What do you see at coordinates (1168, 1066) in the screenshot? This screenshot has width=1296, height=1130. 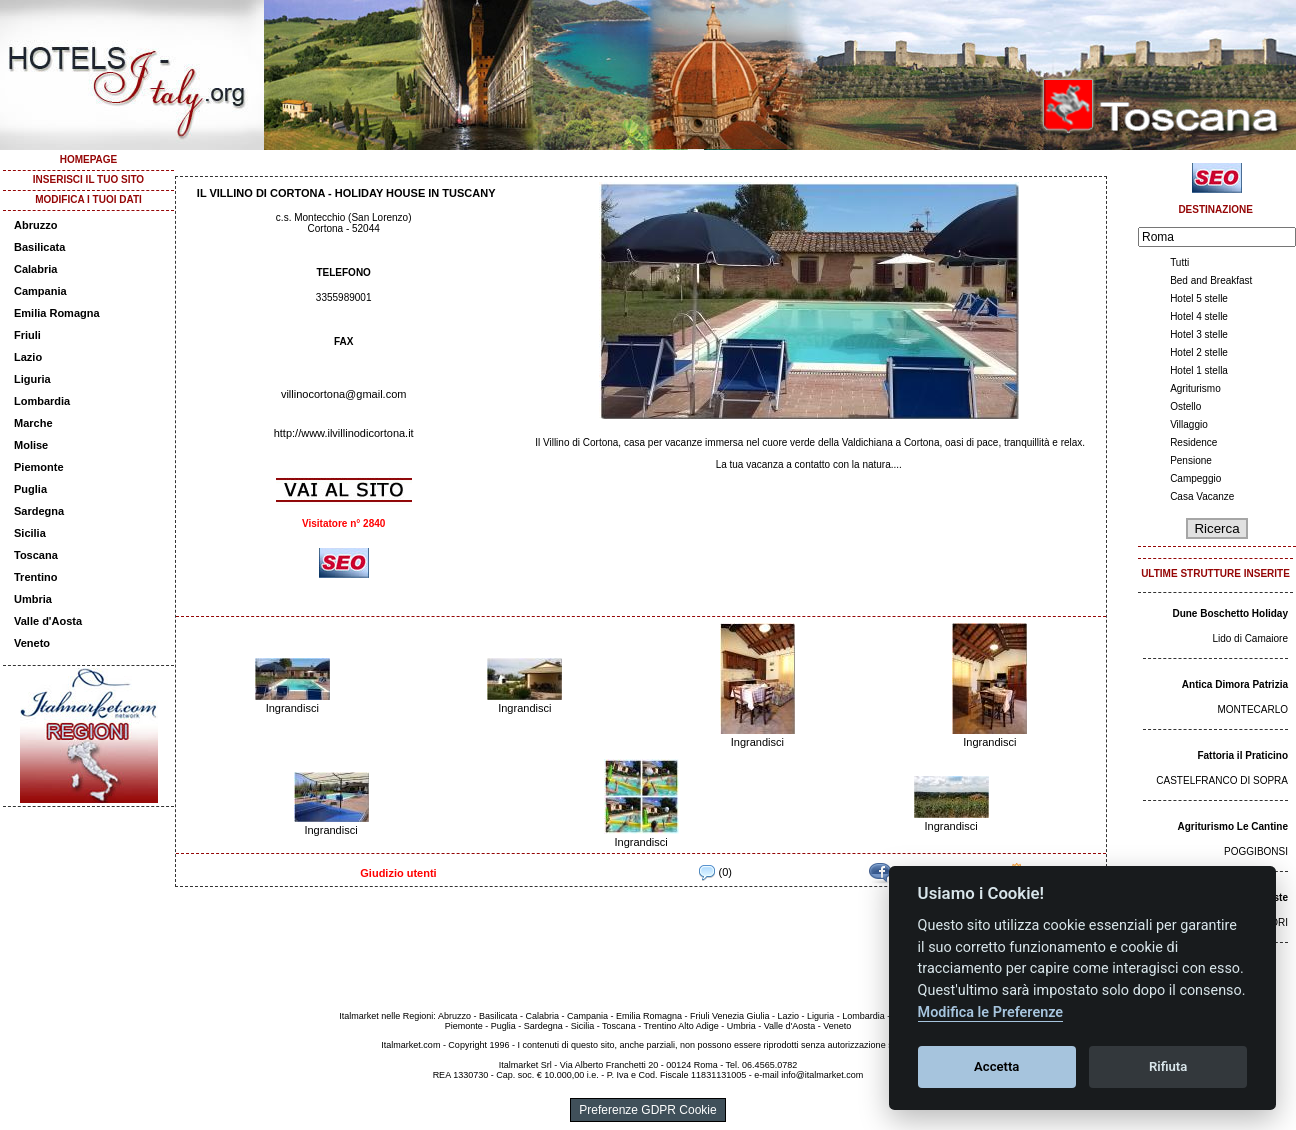 I see `Rifiuta` at bounding box center [1168, 1066].